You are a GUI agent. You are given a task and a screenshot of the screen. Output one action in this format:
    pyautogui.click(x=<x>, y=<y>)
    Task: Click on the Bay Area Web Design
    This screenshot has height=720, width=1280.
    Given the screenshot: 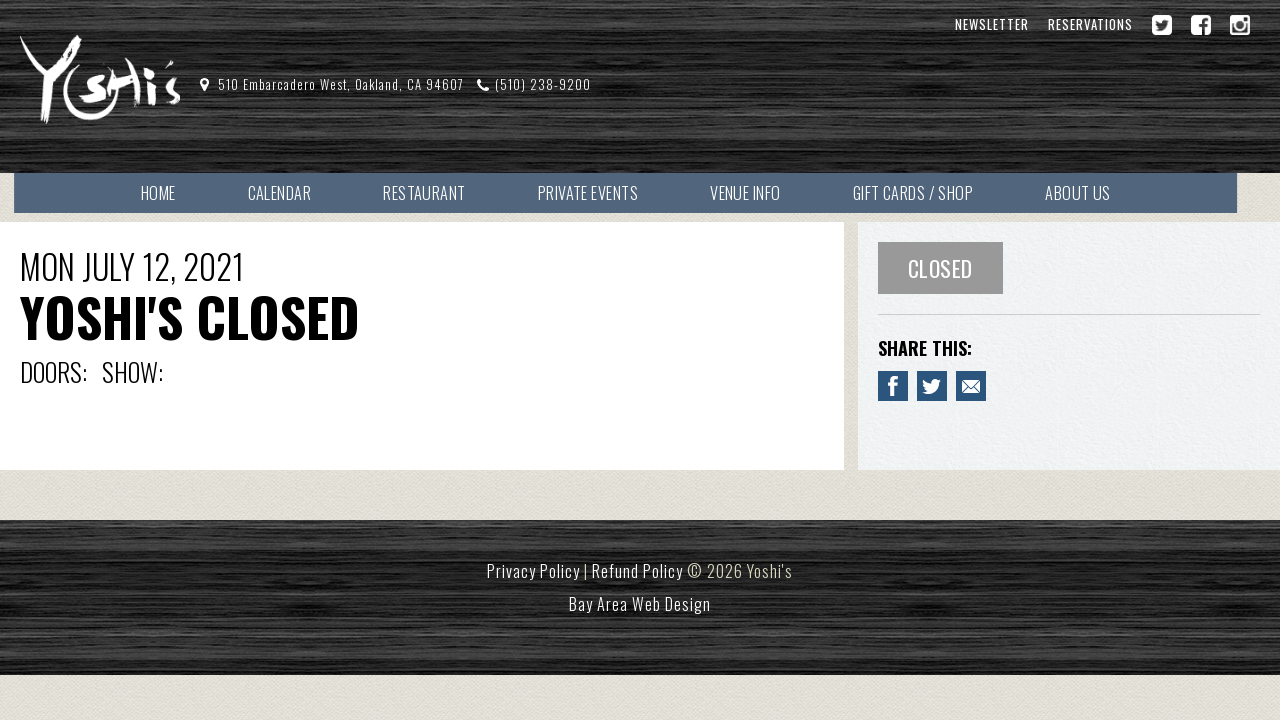 What is the action you would take?
    pyautogui.click(x=640, y=604)
    